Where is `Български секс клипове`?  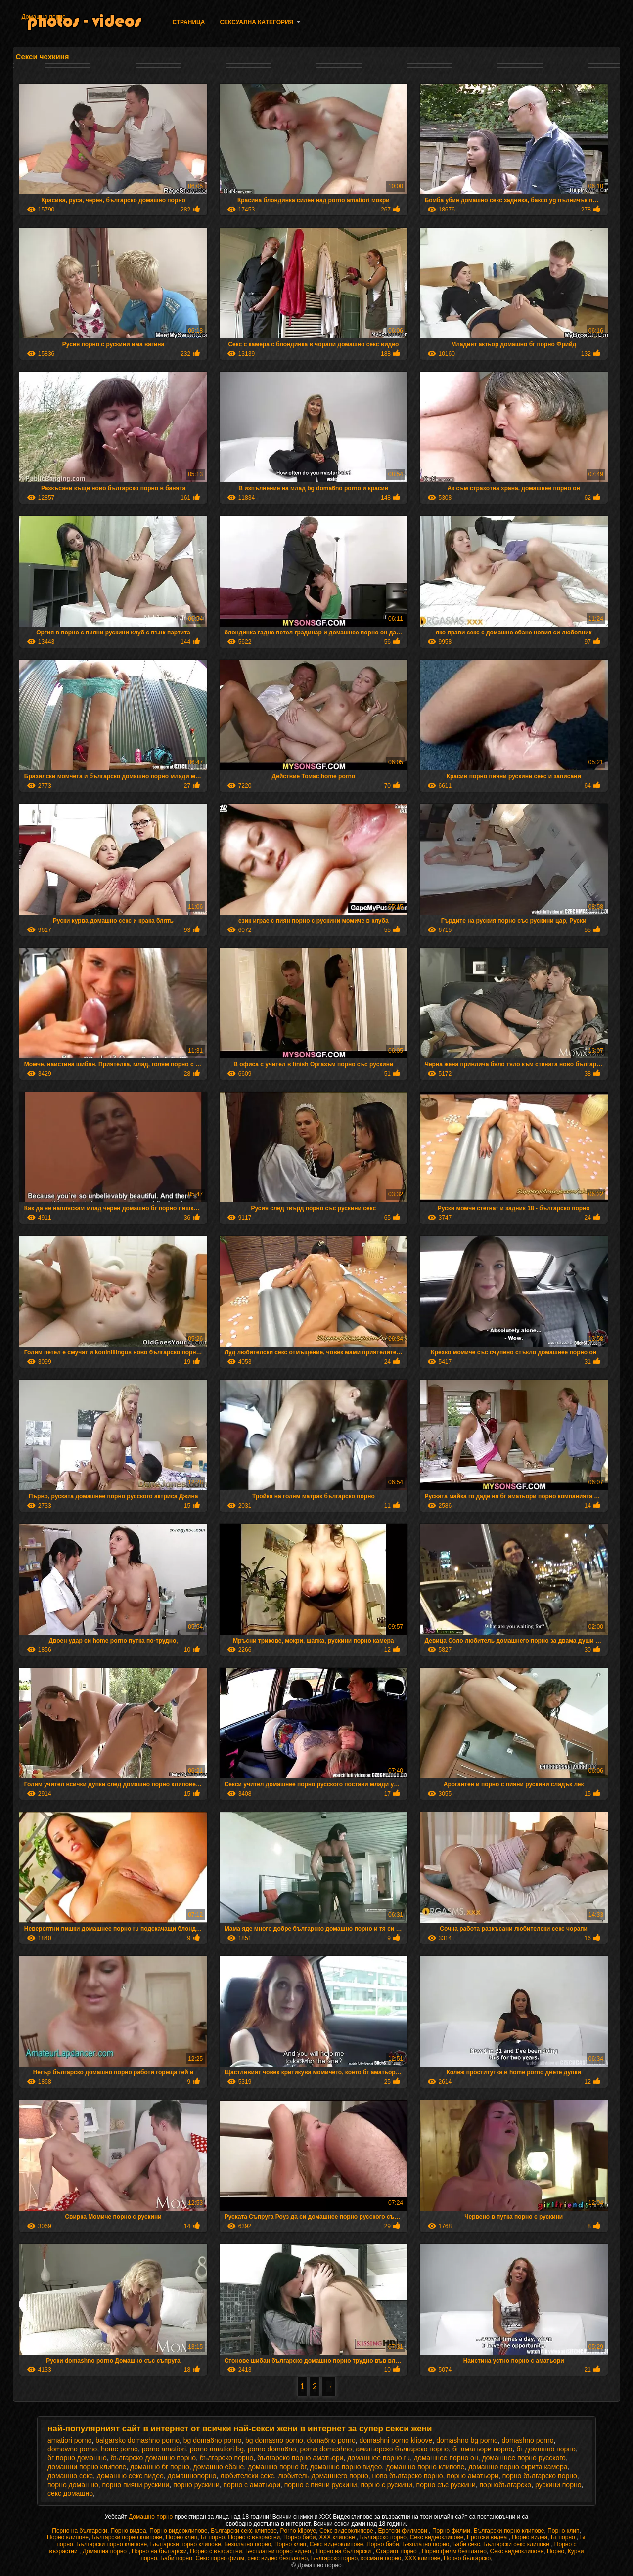 Български секс клипове is located at coordinates (244, 2530).